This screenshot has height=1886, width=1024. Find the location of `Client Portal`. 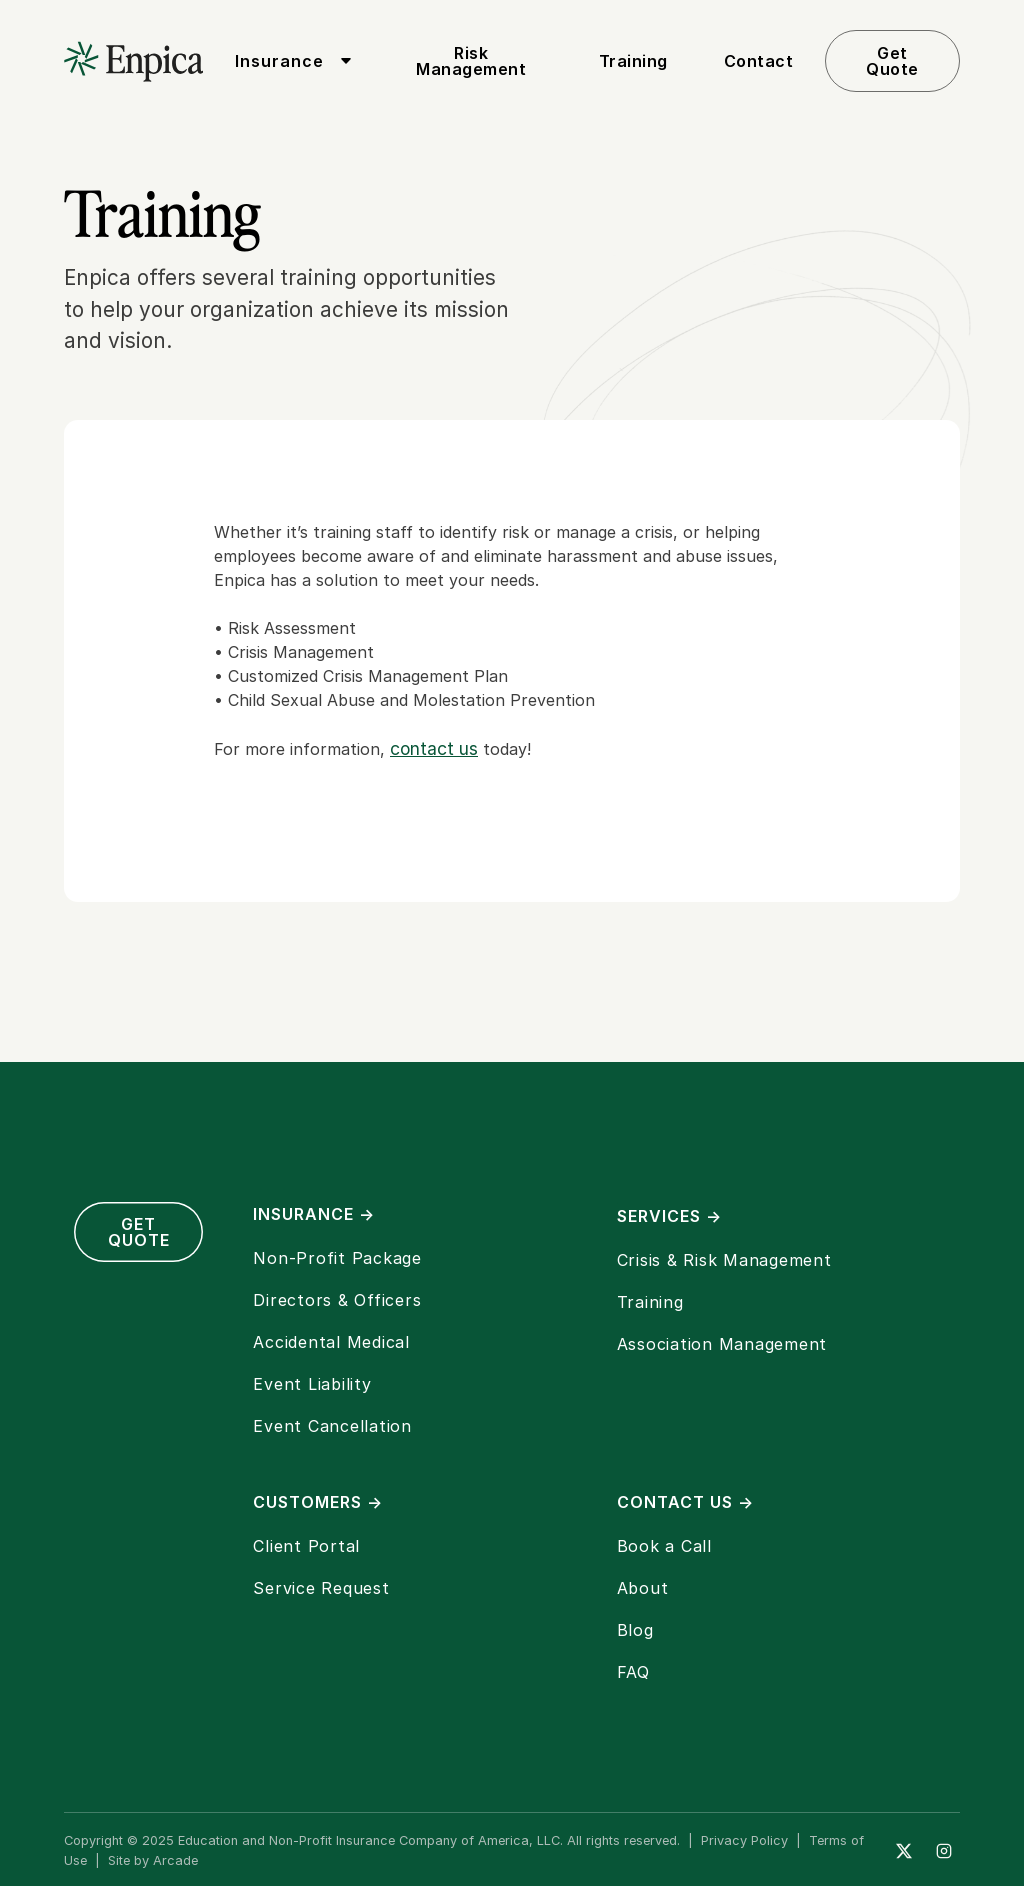

Client Portal is located at coordinates (306, 1546).